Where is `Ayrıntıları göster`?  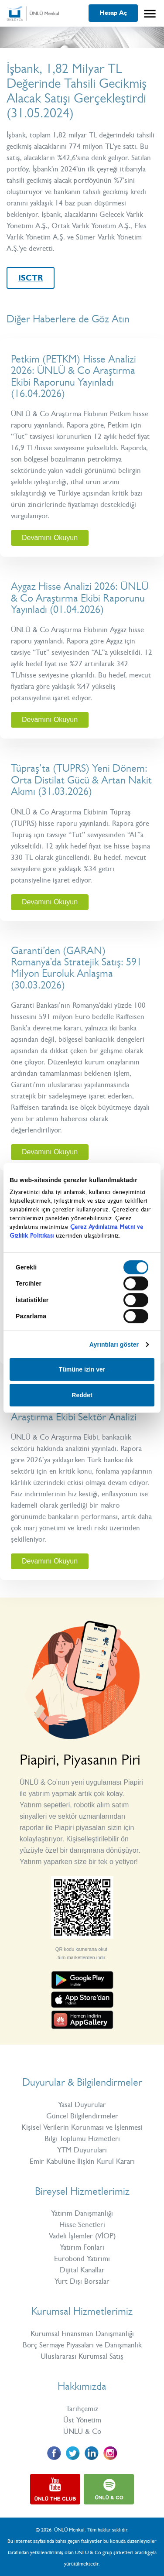 Ayrıntıları göster is located at coordinates (114, 1344).